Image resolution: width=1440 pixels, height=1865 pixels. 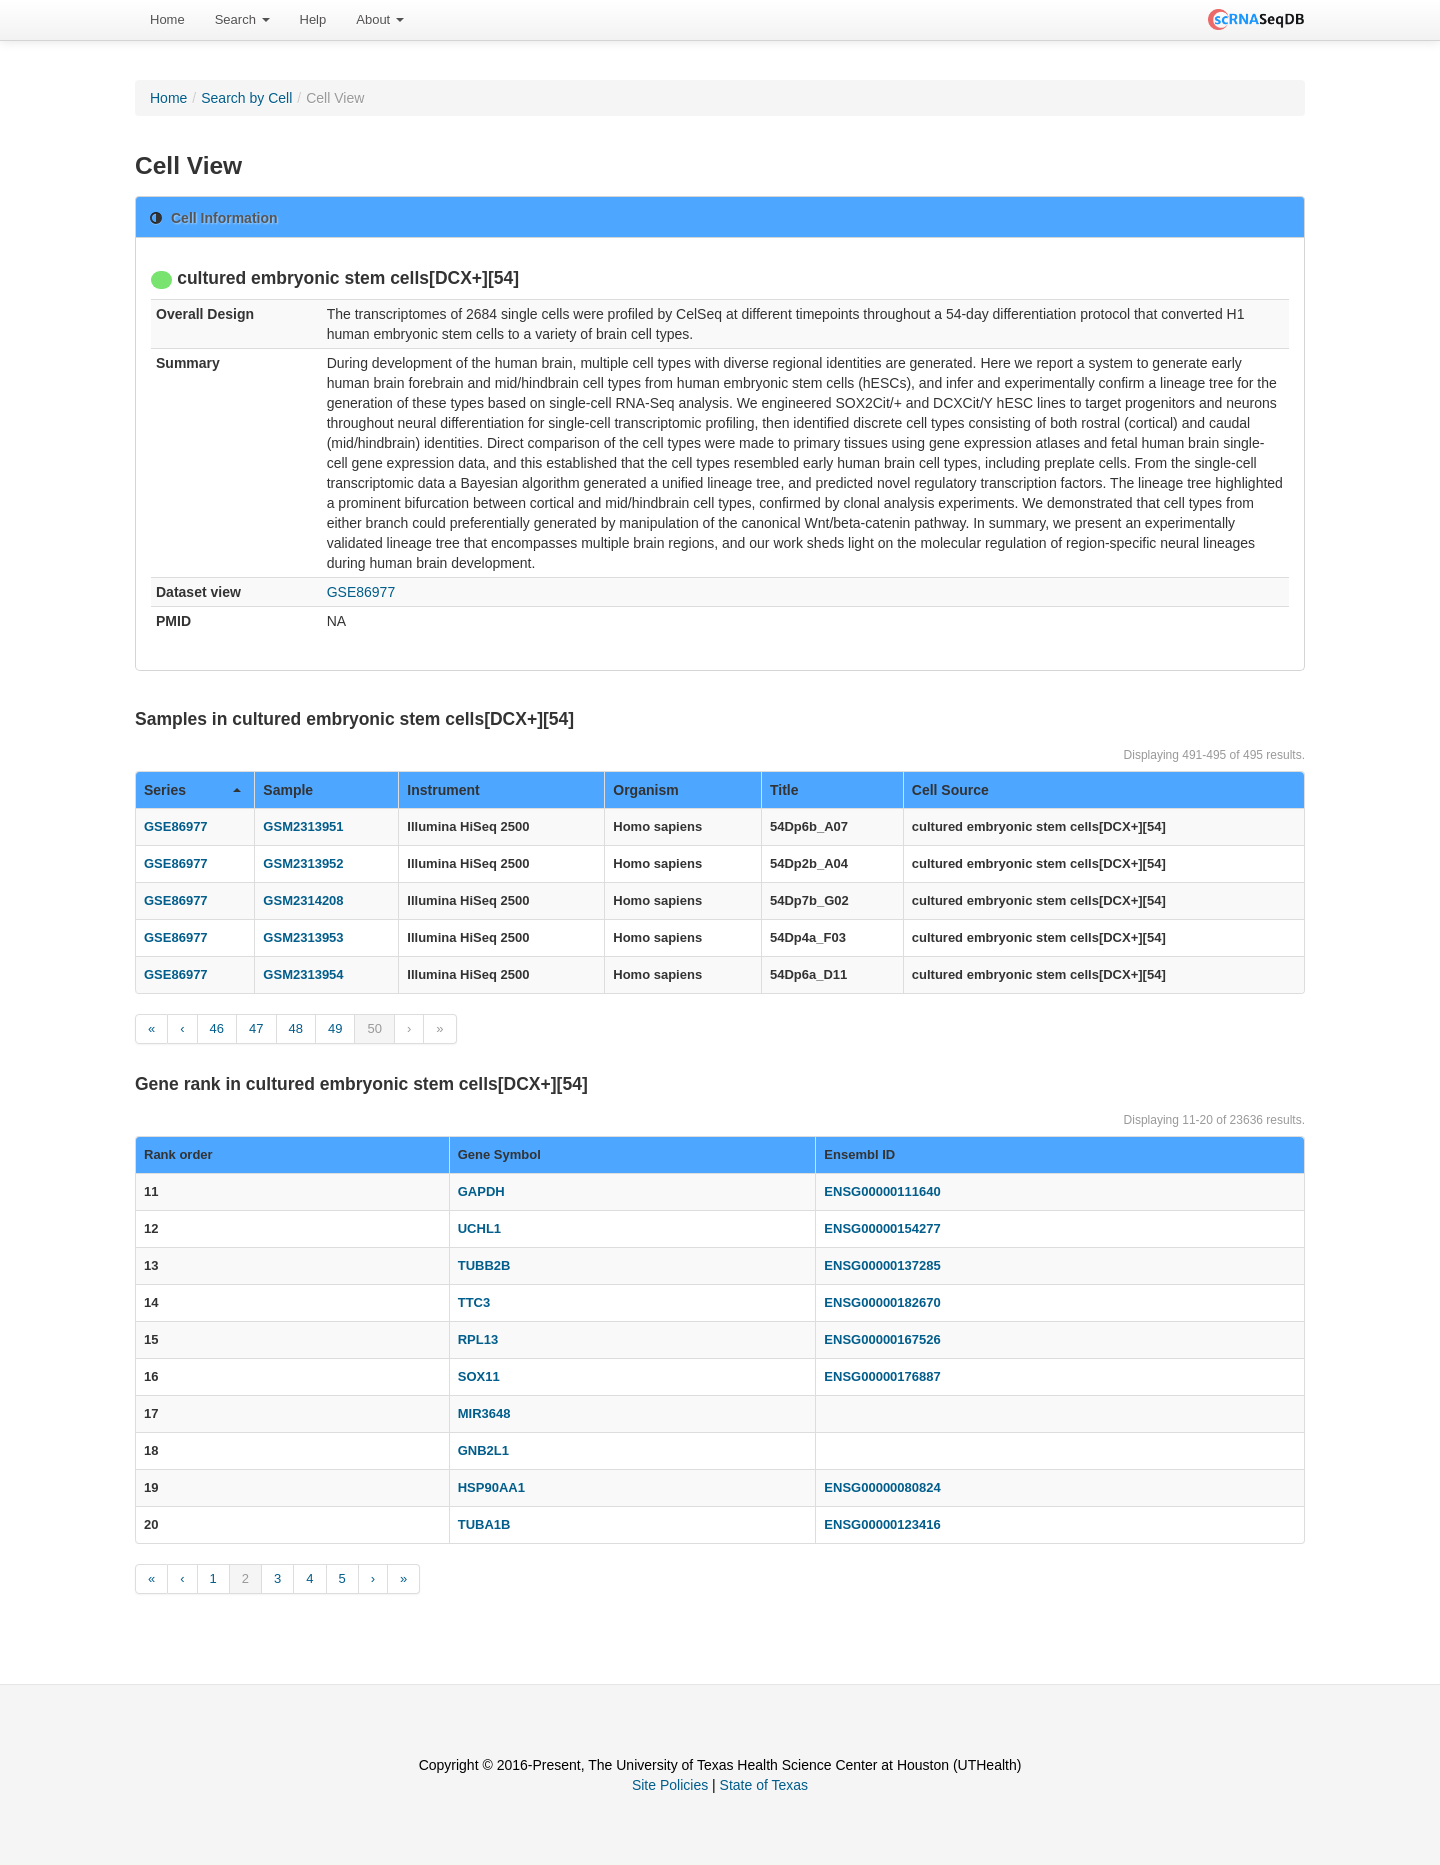 What do you see at coordinates (882, 1524) in the screenshot?
I see `ENSG00000123416` at bounding box center [882, 1524].